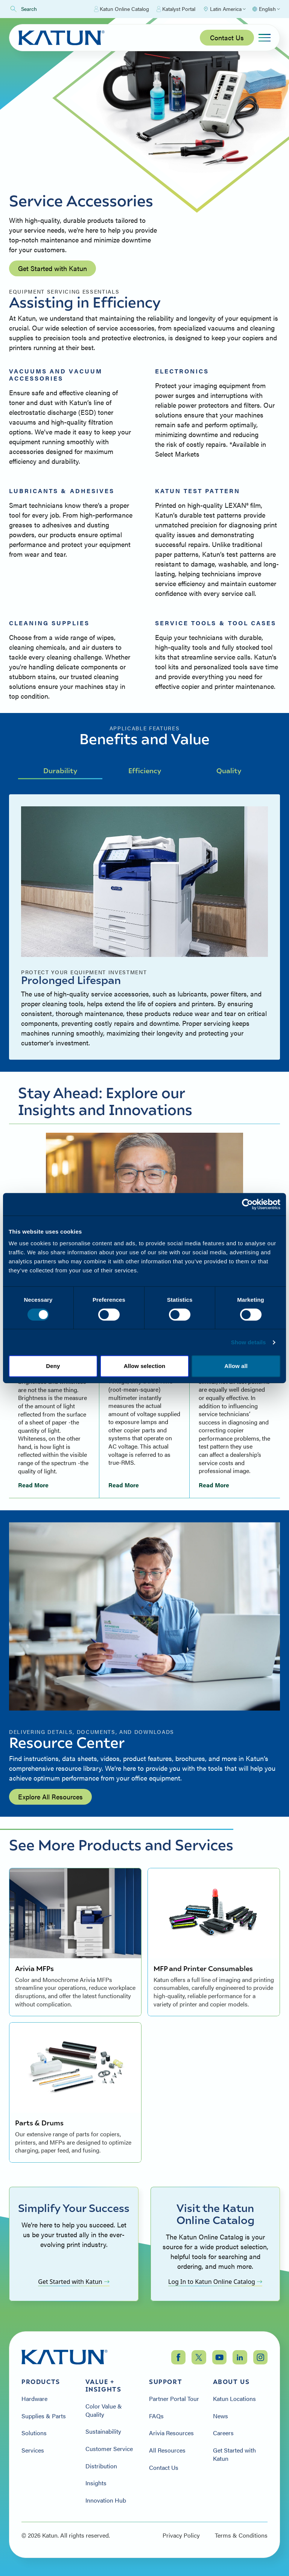 Image resolution: width=289 pixels, height=2576 pixels. I want to click on Hardware, so click(34, 2399).